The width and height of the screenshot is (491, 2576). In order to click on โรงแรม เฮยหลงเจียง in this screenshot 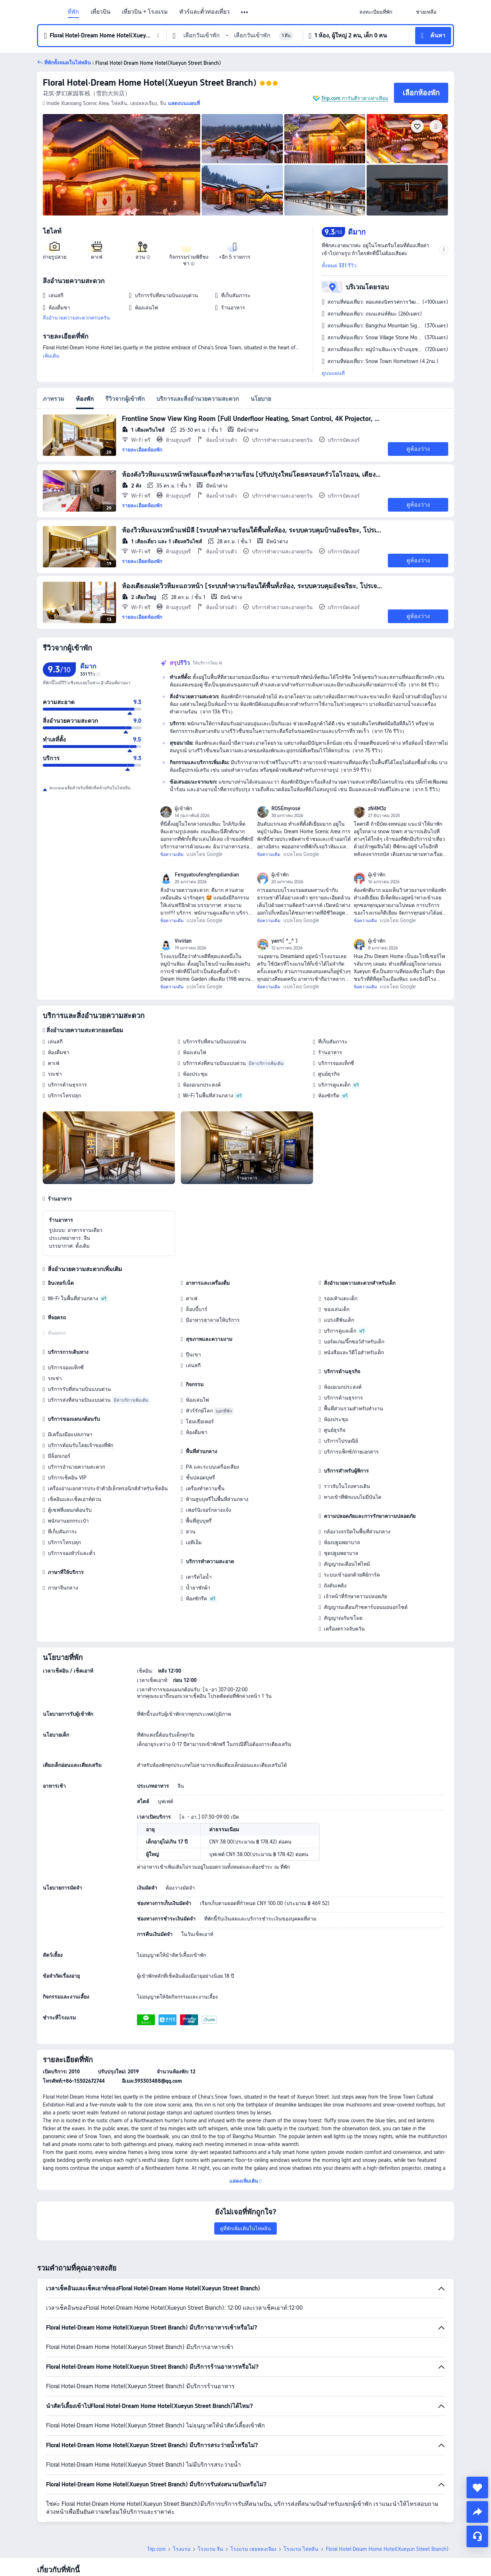, I will do `click(253, 2499)`.